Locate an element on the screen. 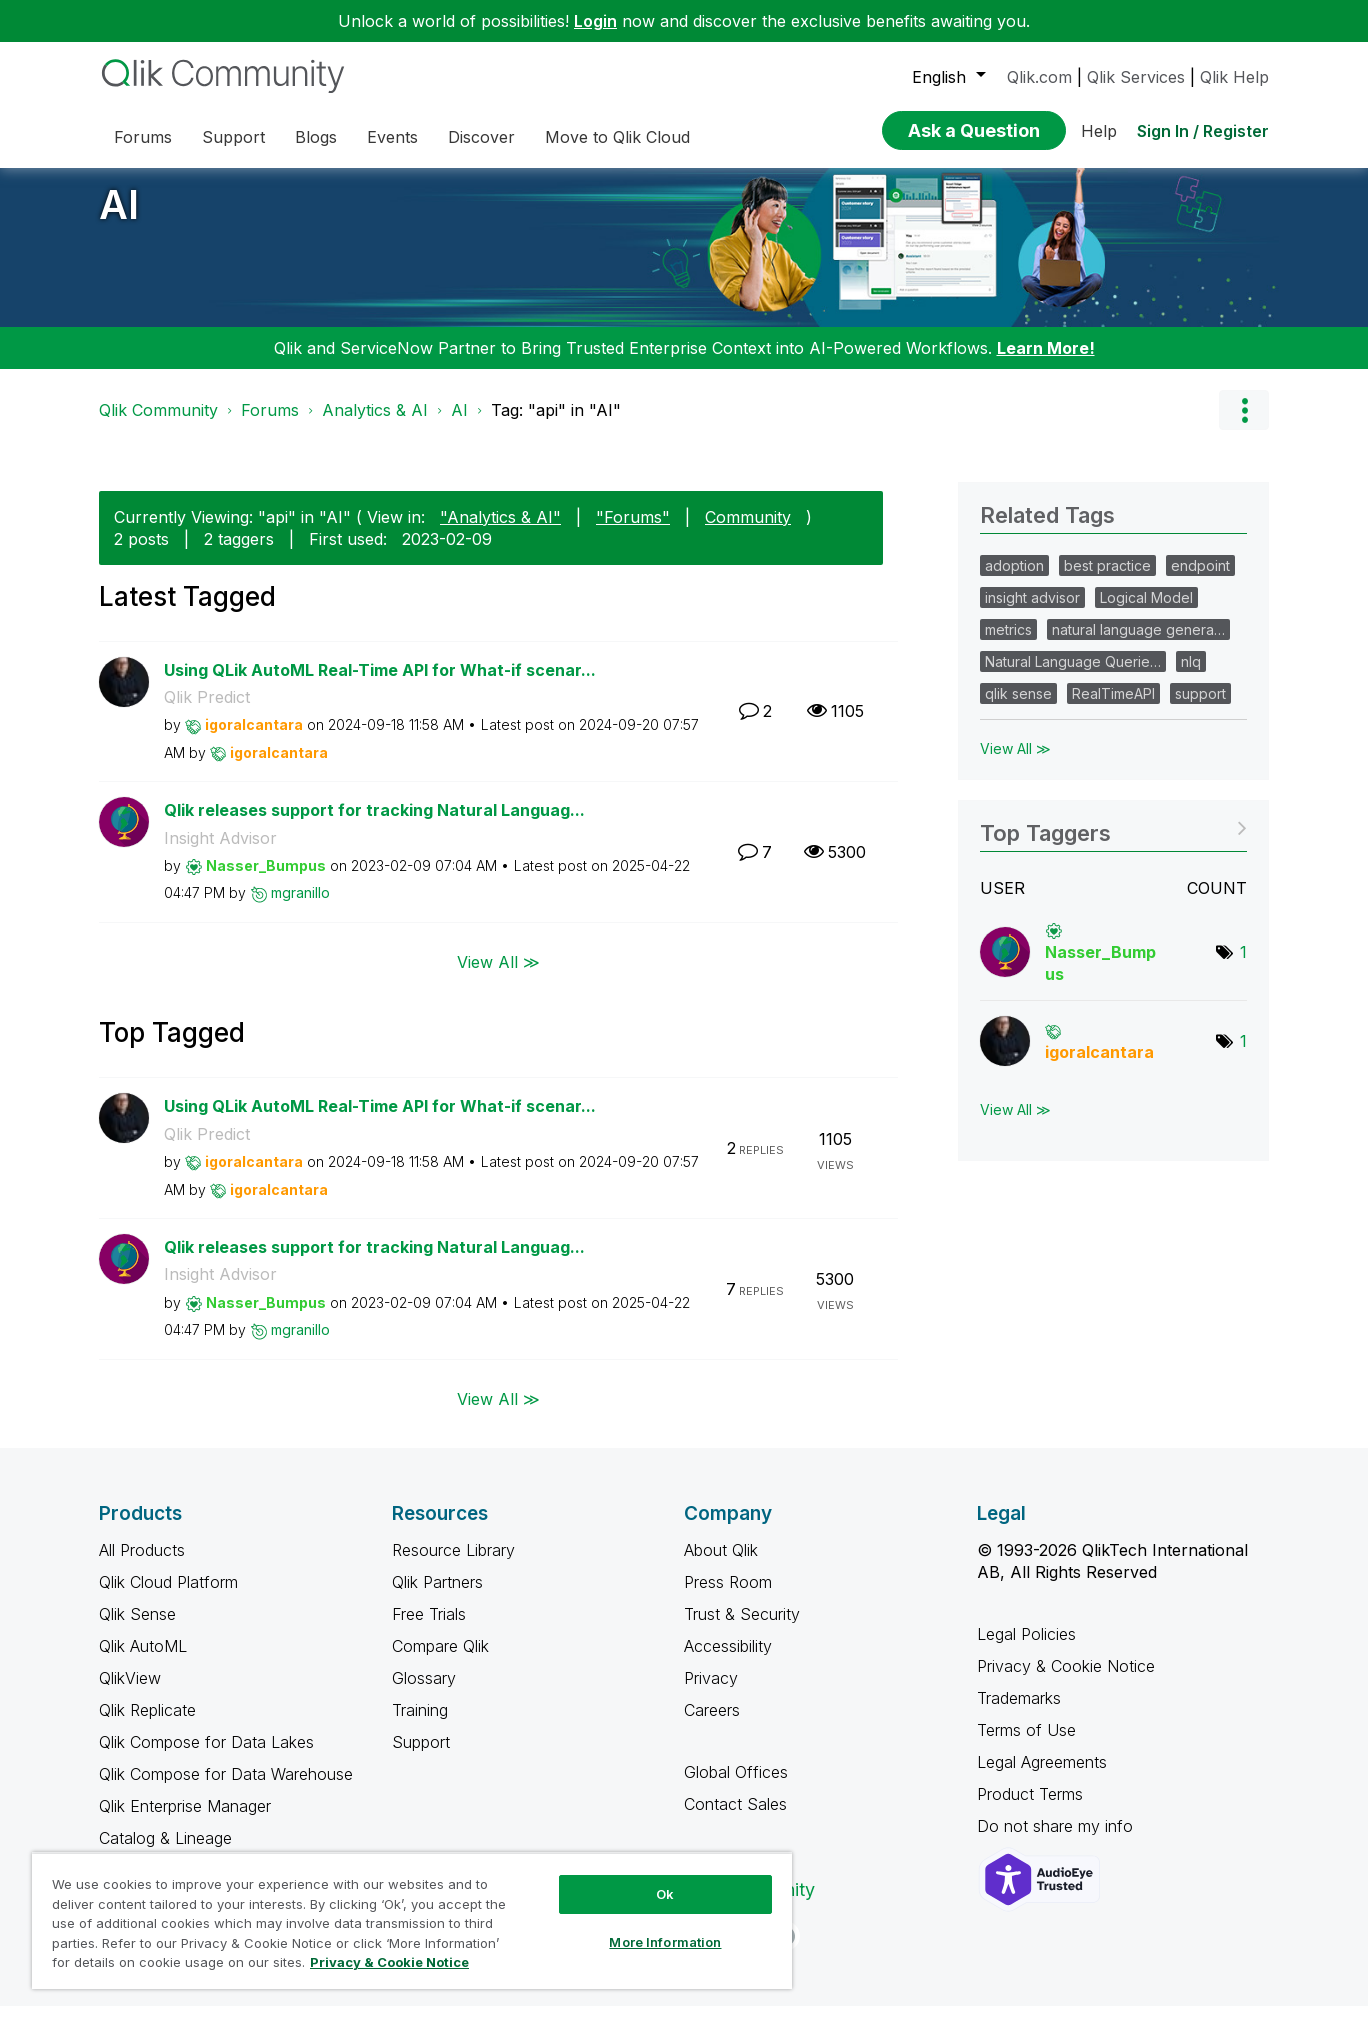  Events [menuitem] is located at coordinates (392, 137).